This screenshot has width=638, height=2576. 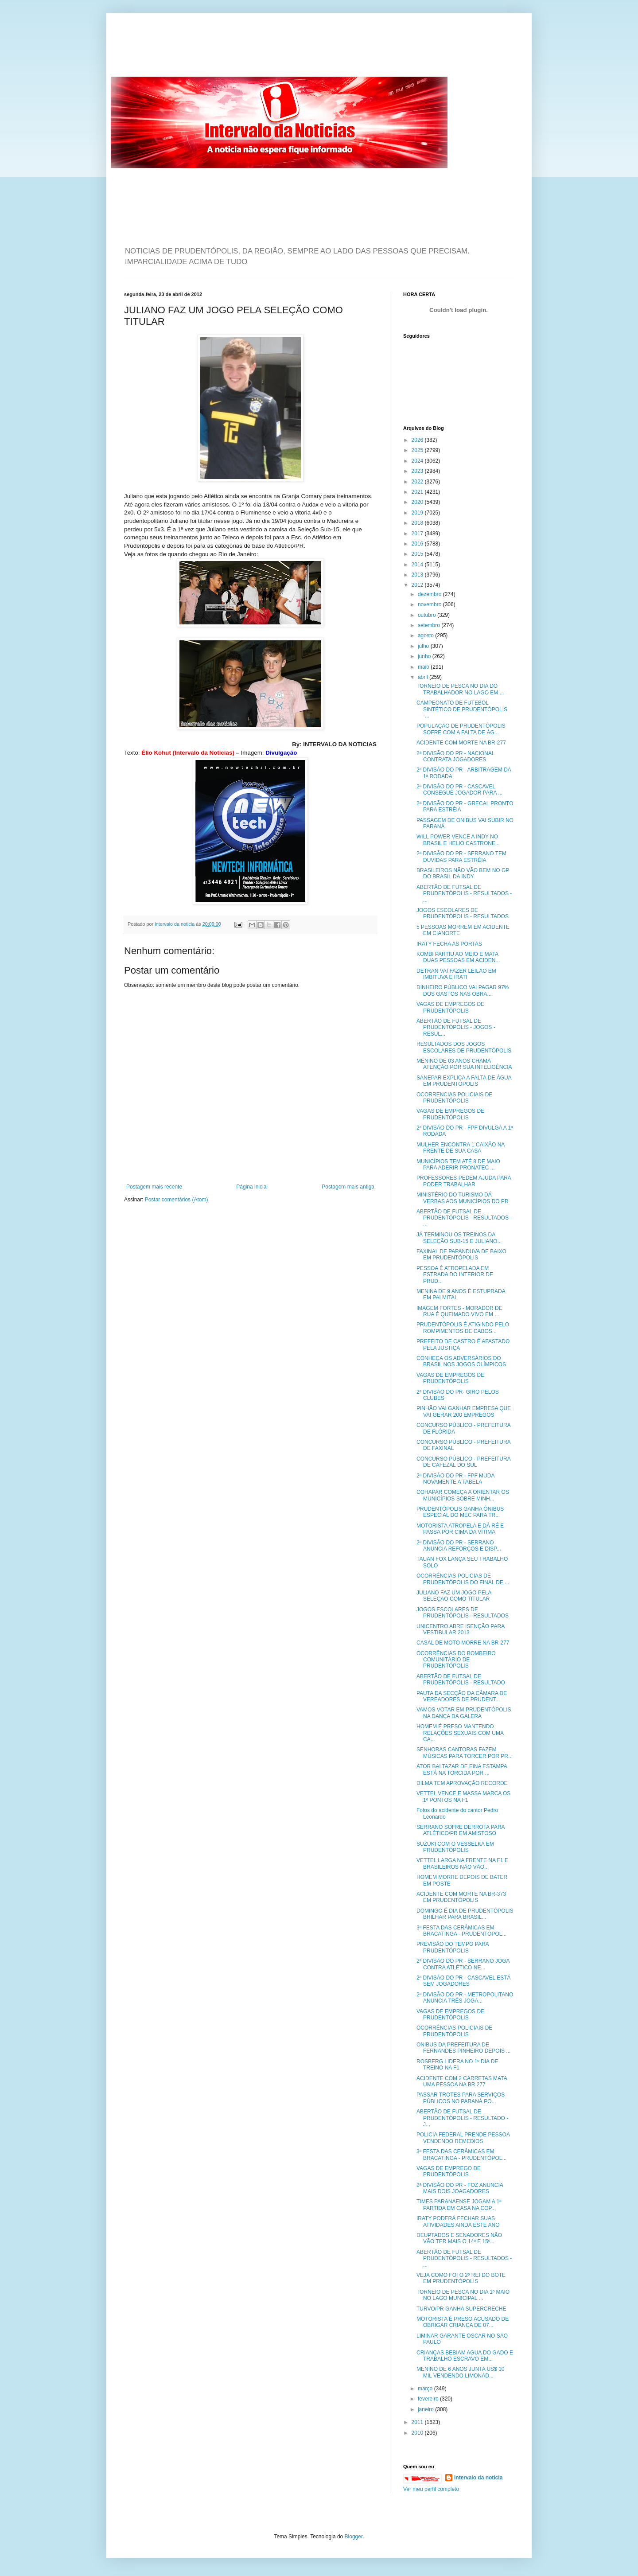 I want to click on DINHEIRO PÚBLICO VAI PAGAR 97% DOS GASTOS NAS OBRA..., so click(x=462, y=990).